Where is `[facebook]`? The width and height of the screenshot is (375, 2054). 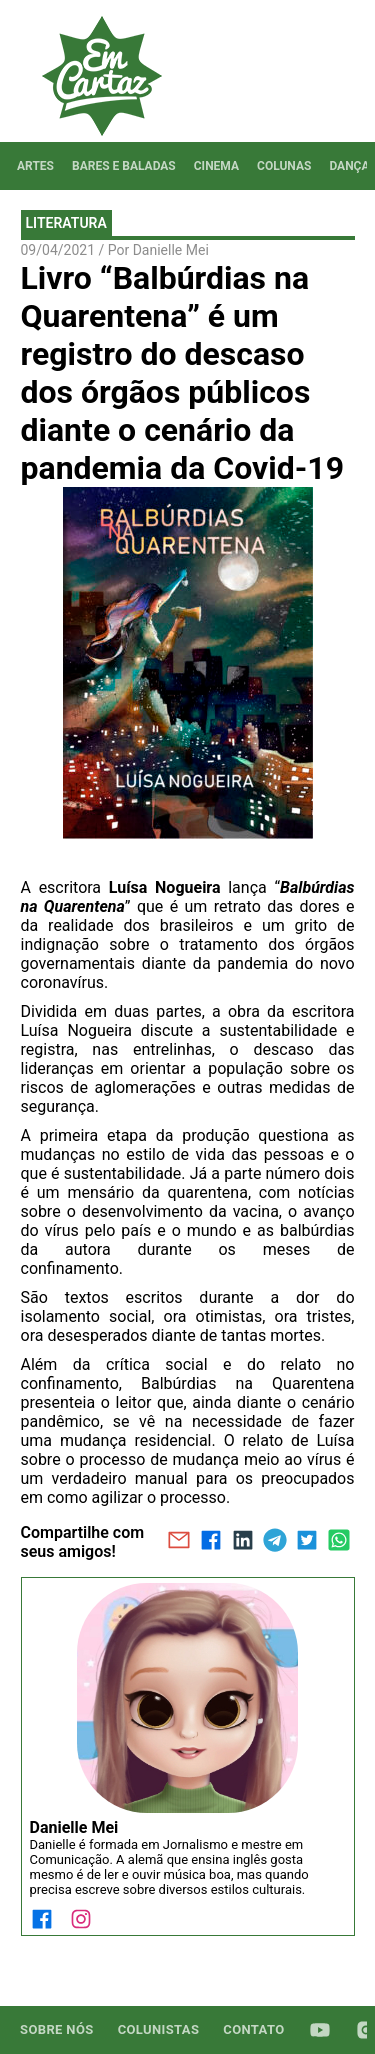 [facebook] is located at coordinates (211, 1542).